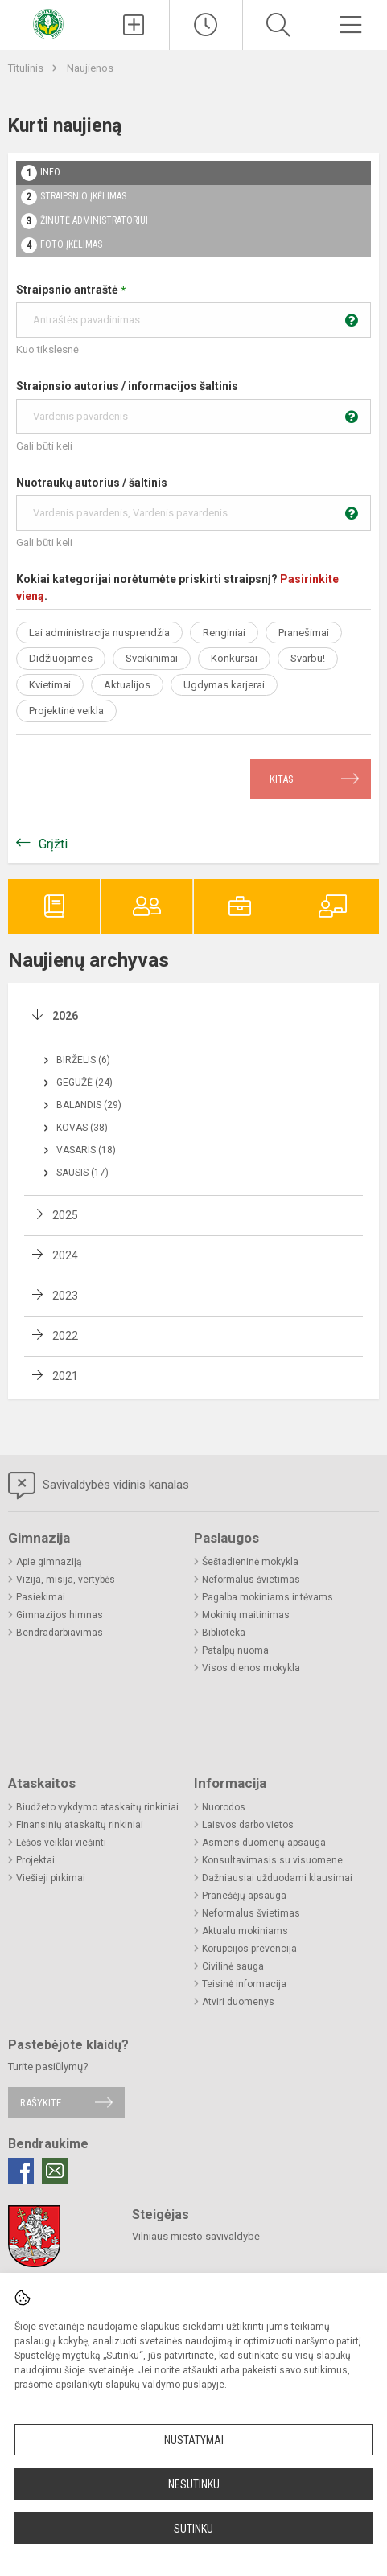 The image size is (387, 2576). Describe the element at coordinates (249, 1948) in the screenshot. I see `Korupcijos prevencija` at that location.